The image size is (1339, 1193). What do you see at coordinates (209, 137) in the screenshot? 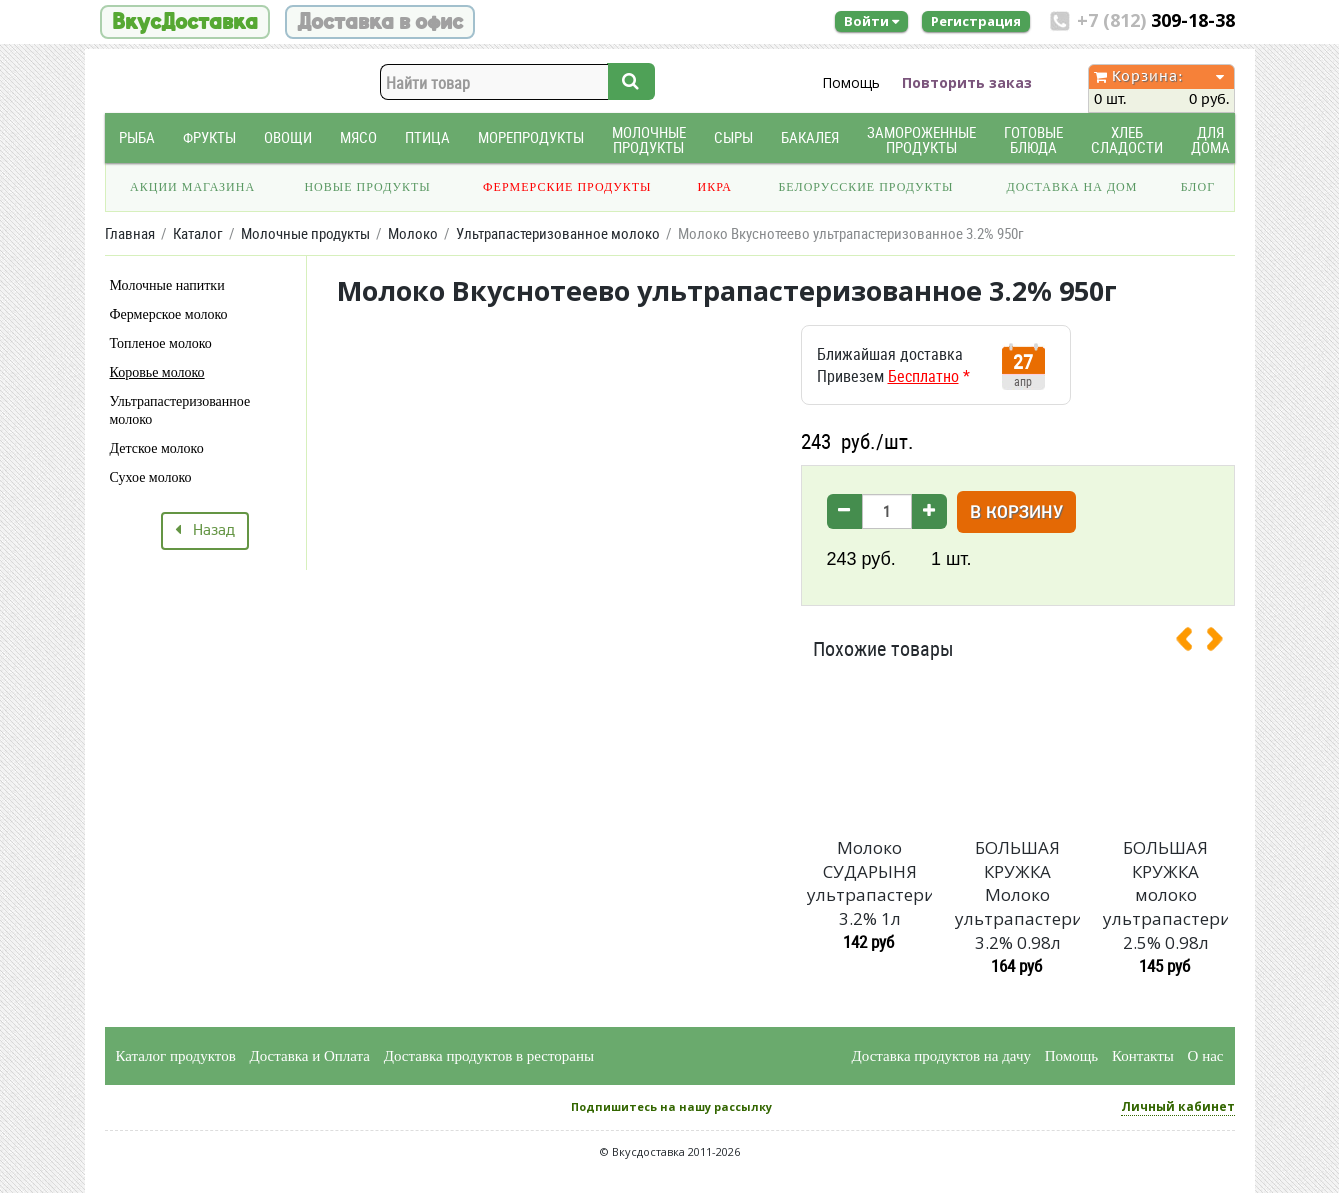
I see `Фрукты` at bounding box center [209, 137].